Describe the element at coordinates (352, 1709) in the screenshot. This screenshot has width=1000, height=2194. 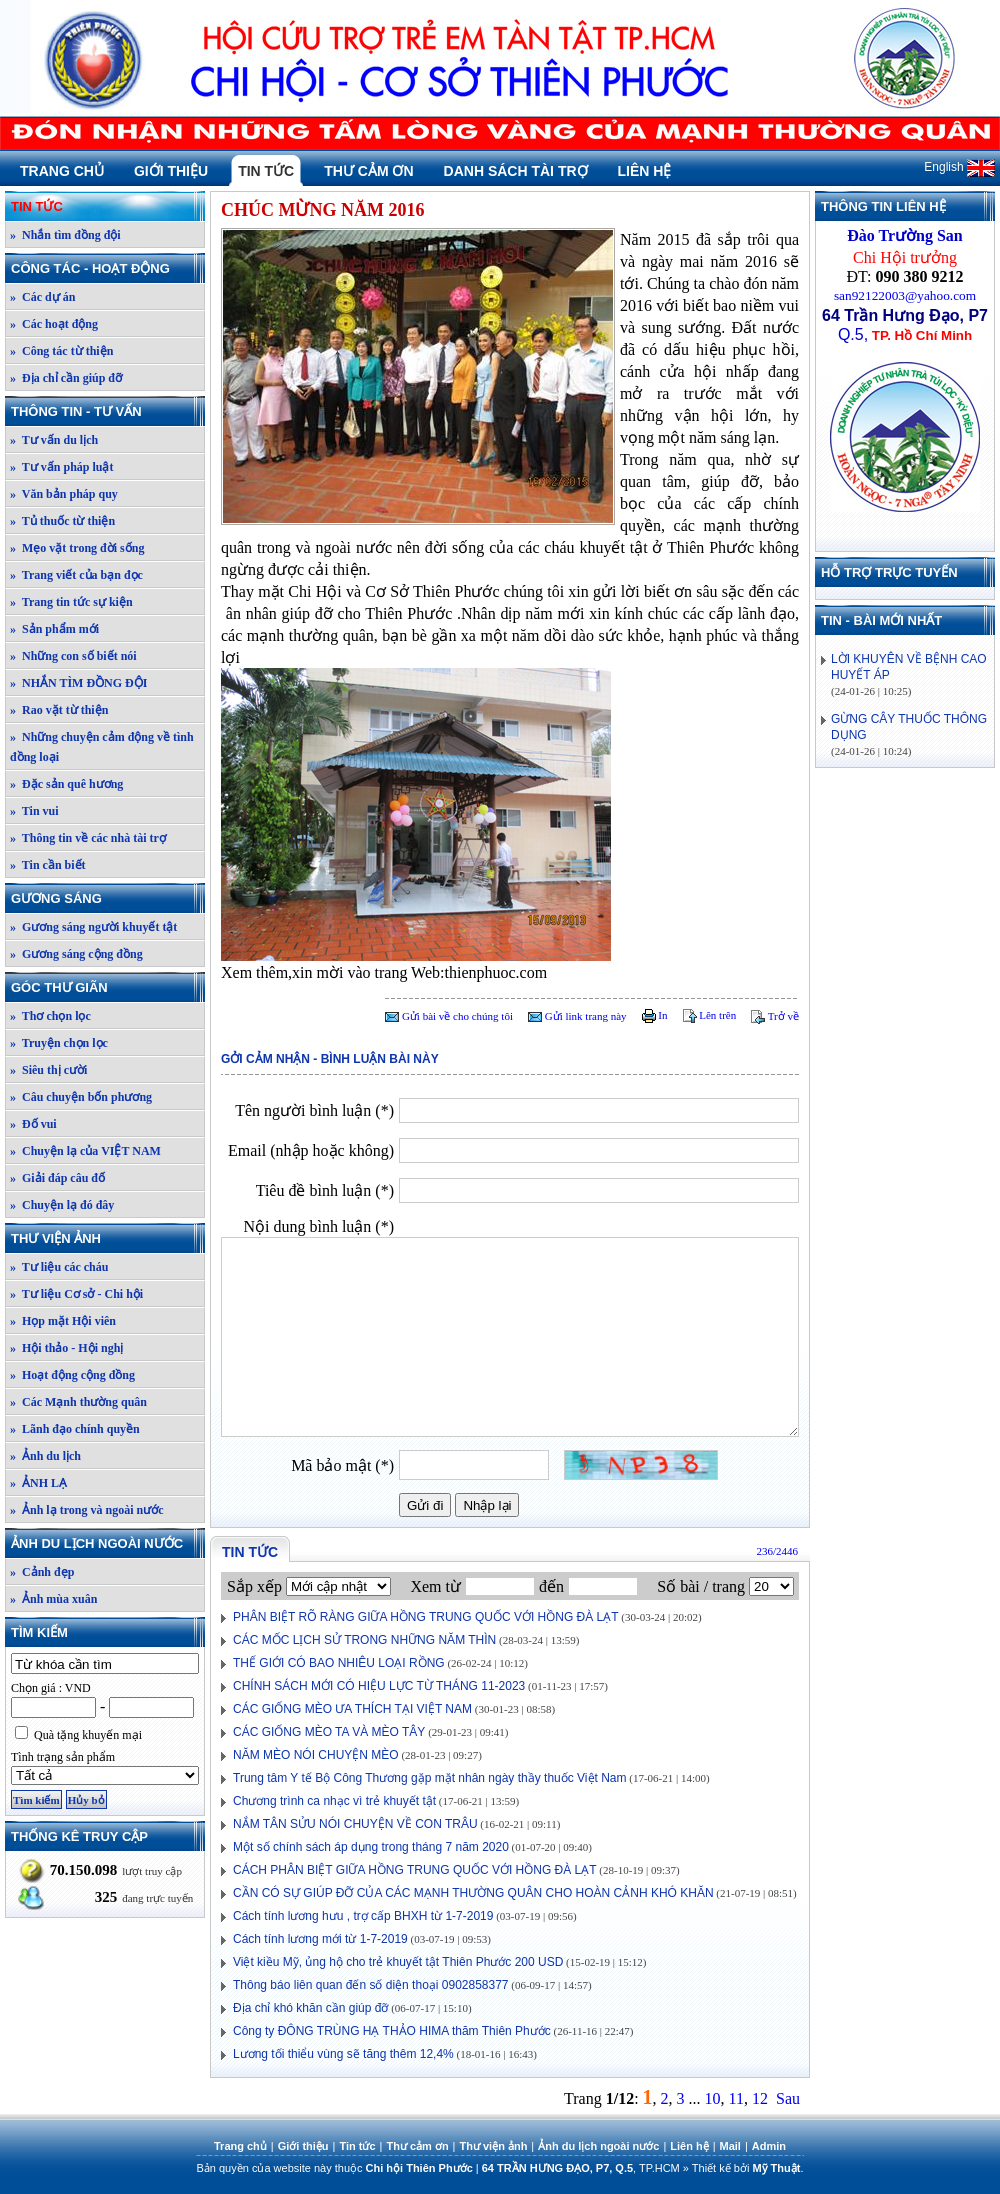
I see `CÁC GIỐNG MÈO ƯA THÍCH TẠI VIỆT NAM` at that location.